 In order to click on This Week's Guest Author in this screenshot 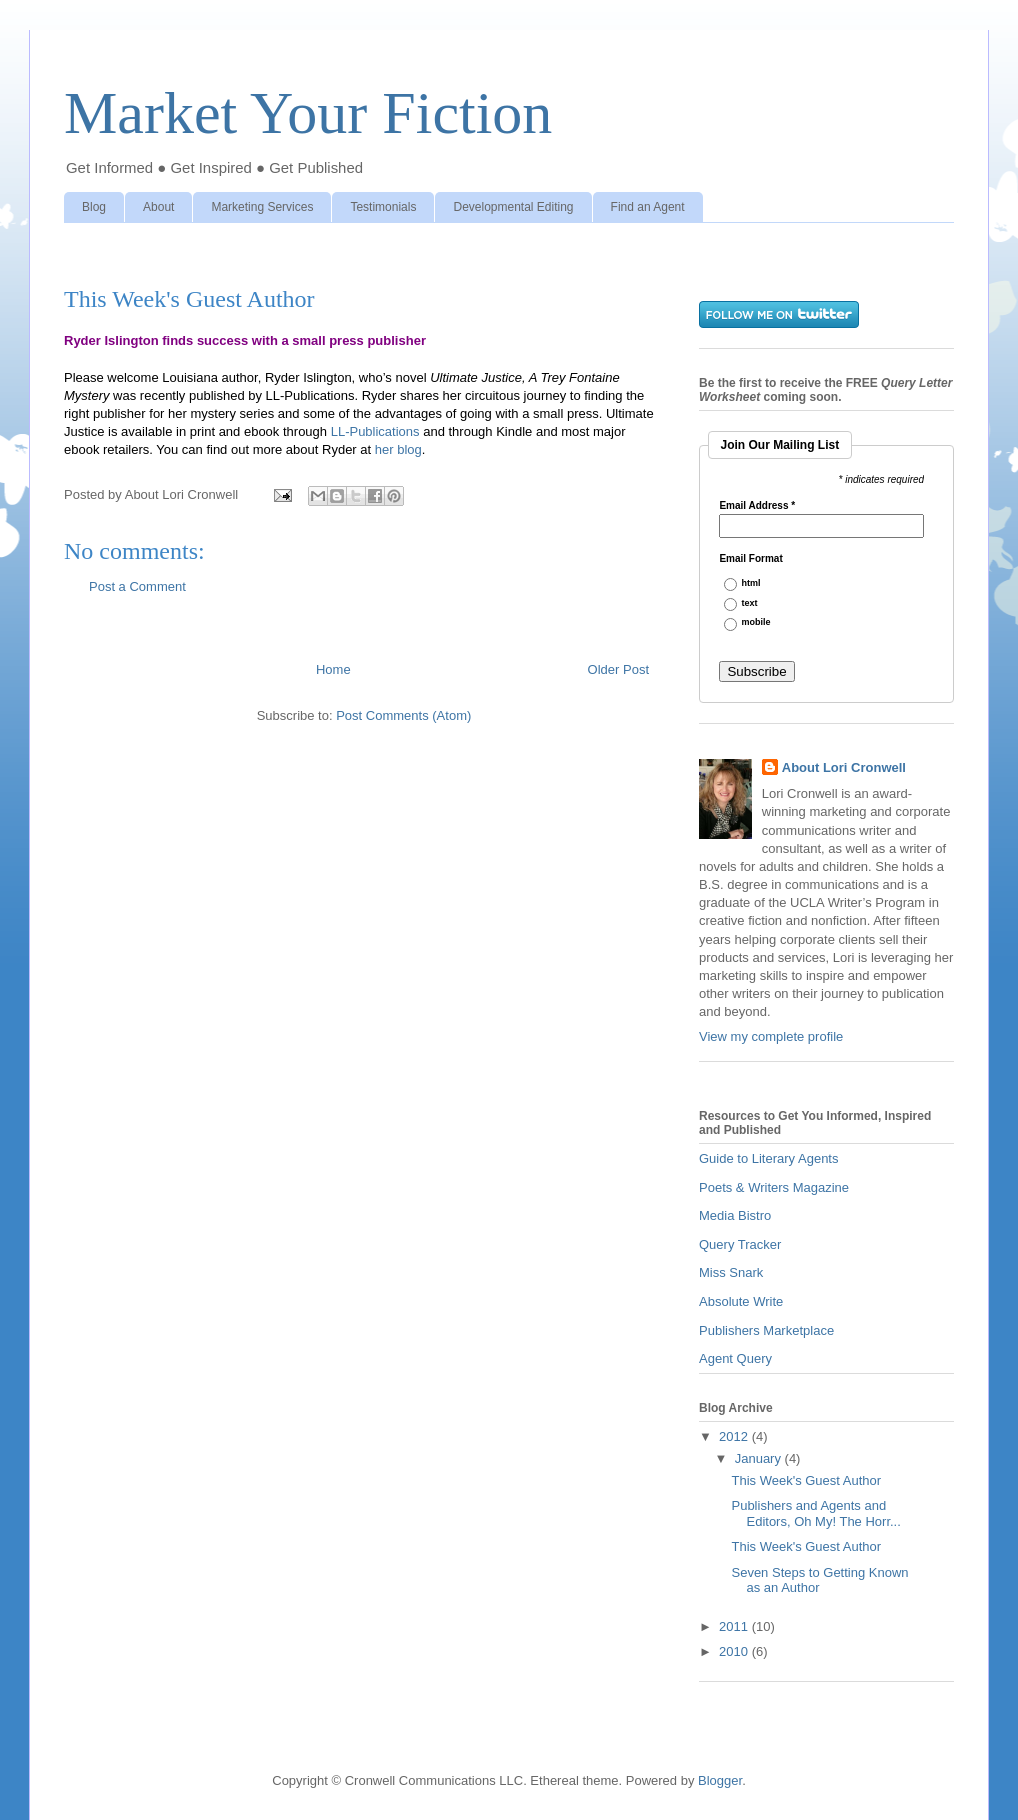, I will do `click(806, 1480)`.